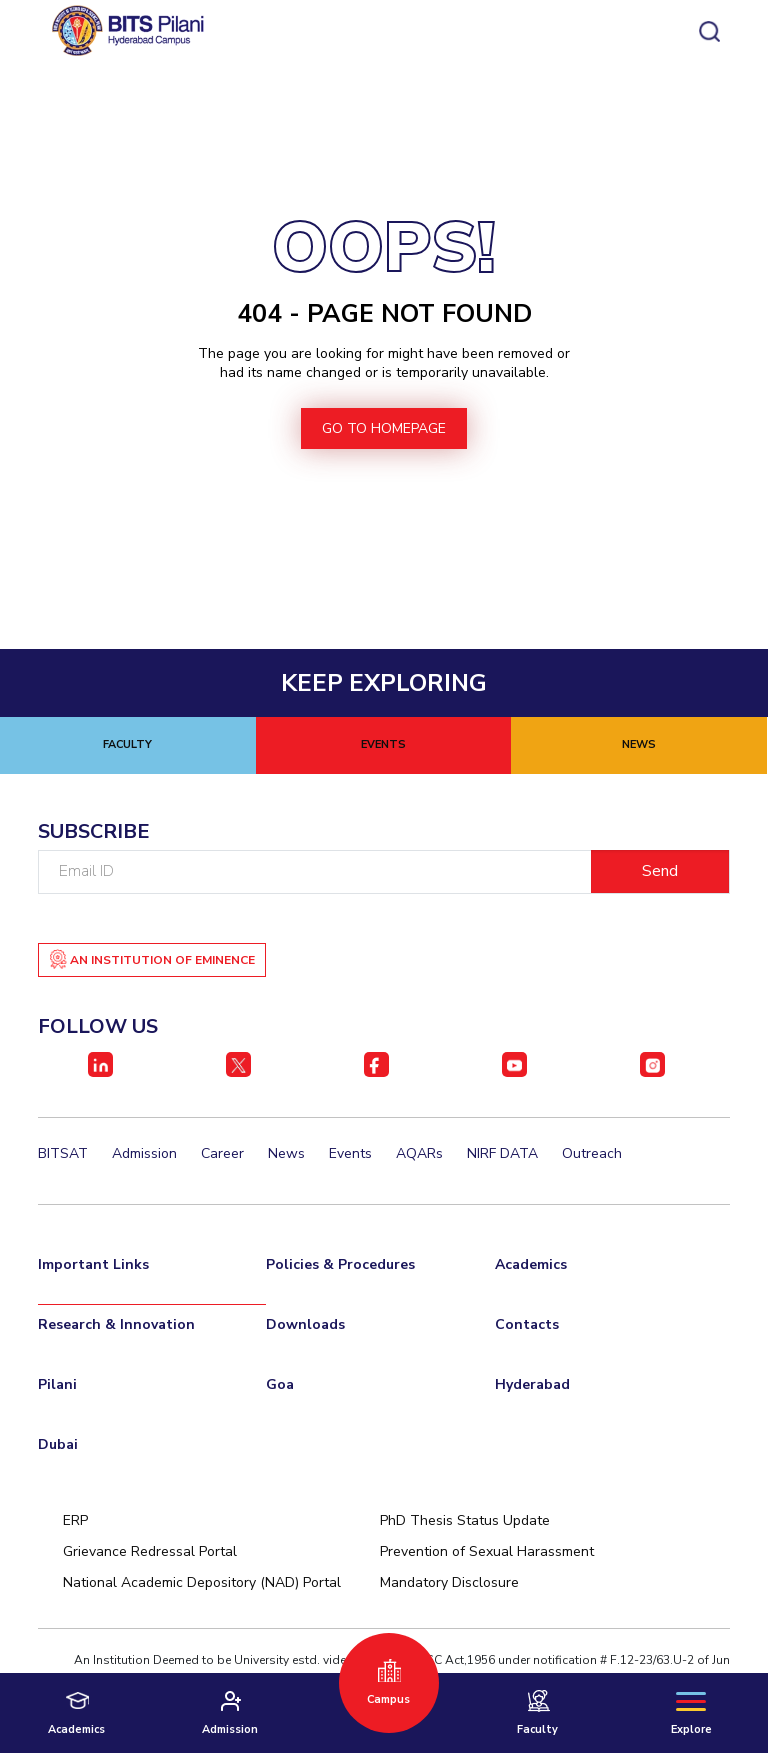 The height and width of the screenshot is (1753, 768). What do you see at coordinates (57, 1384) in the screenshot?
I see `Pilani` at bounding box center [57, 1384].